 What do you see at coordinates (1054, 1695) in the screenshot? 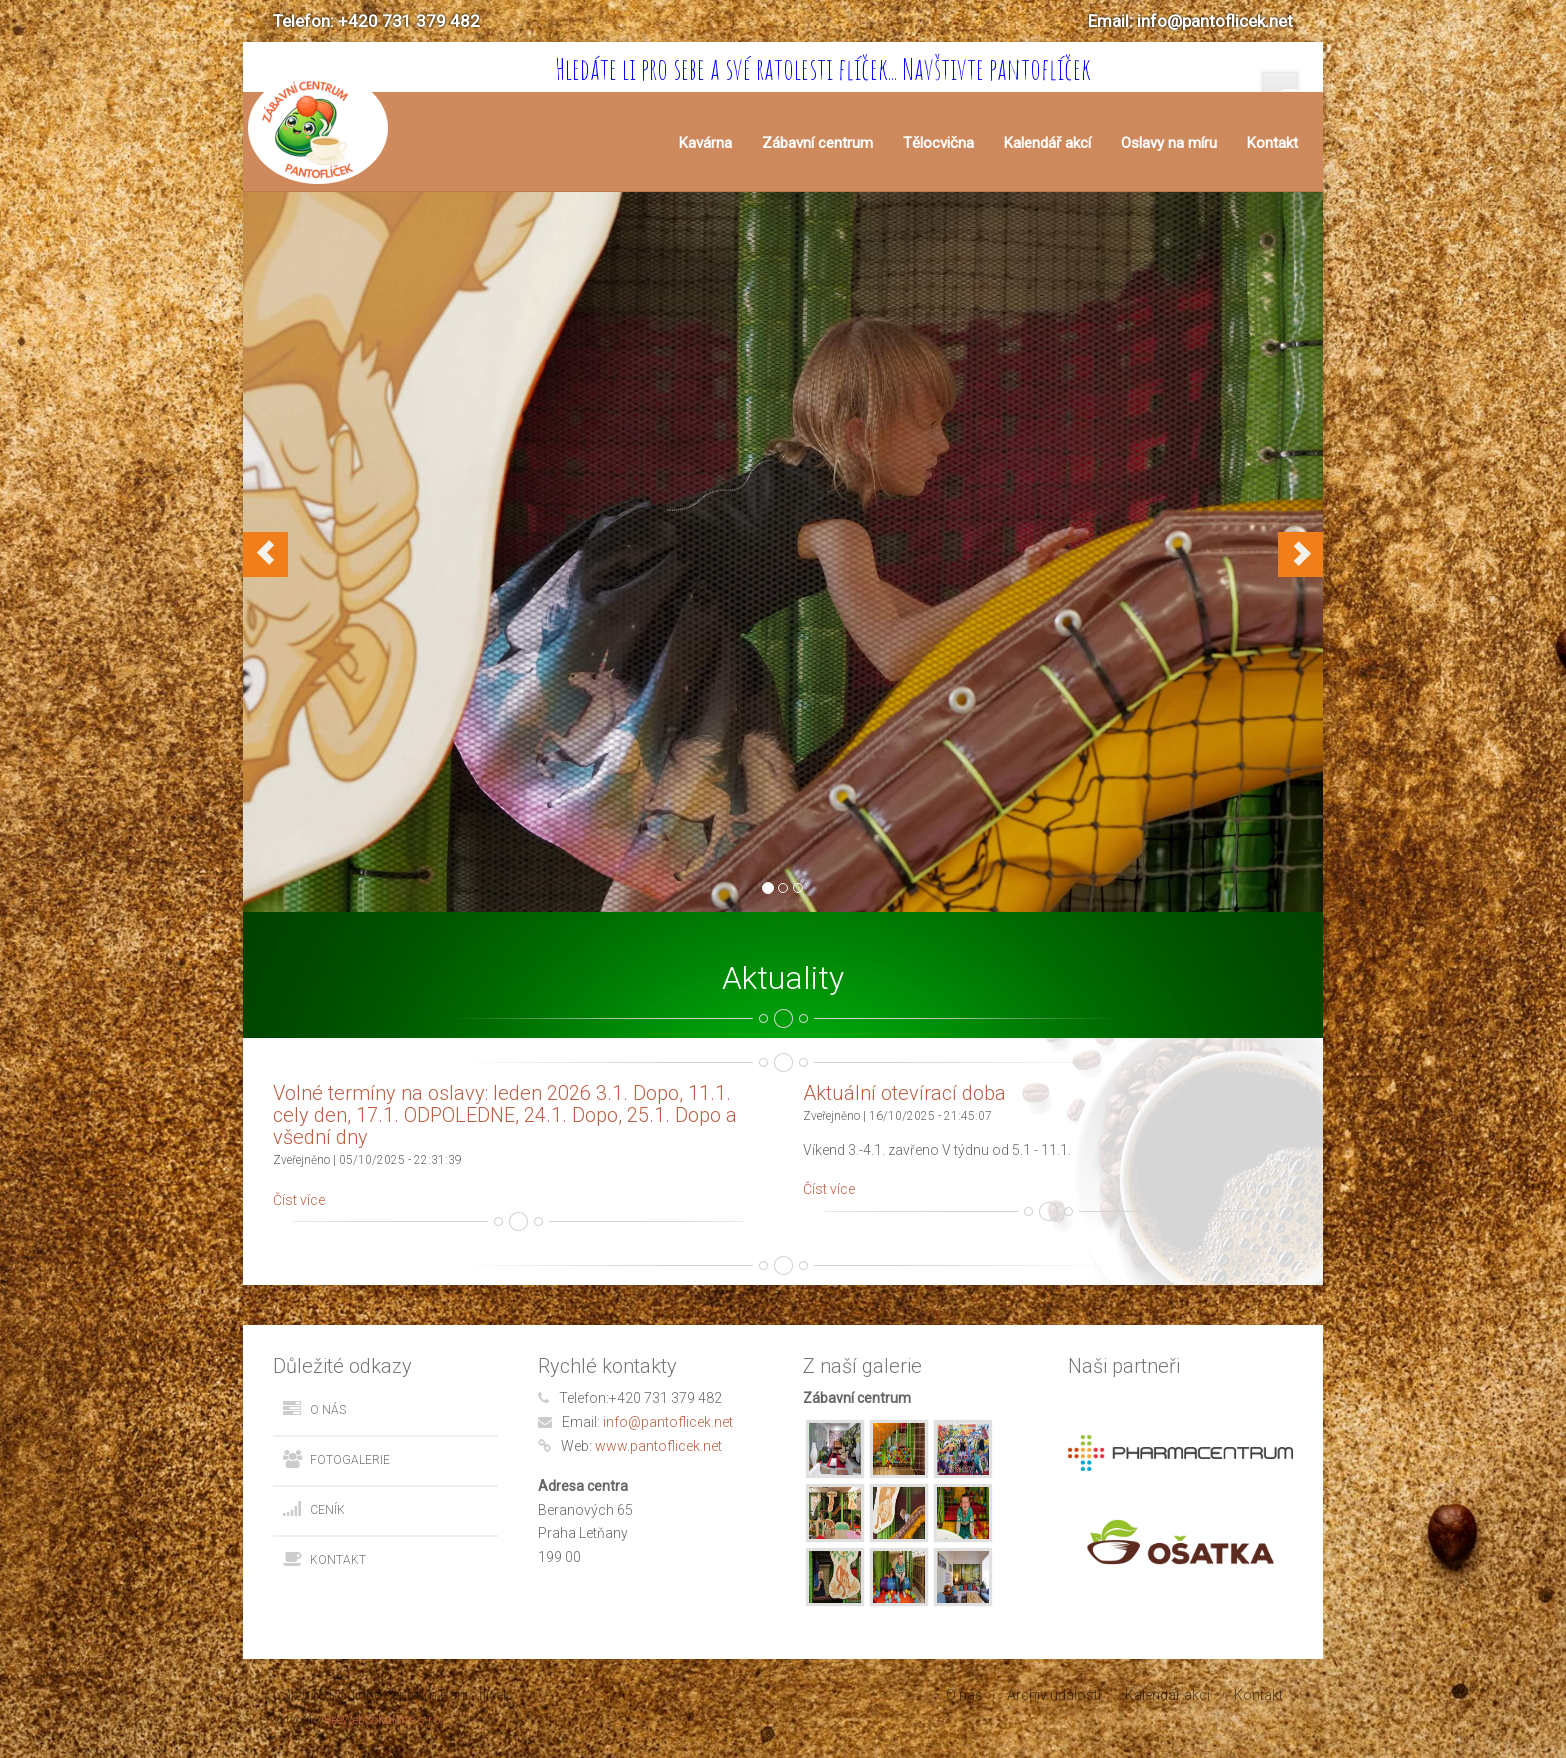
I see `Archiv událostí` at bounding box center [1054, 1695].